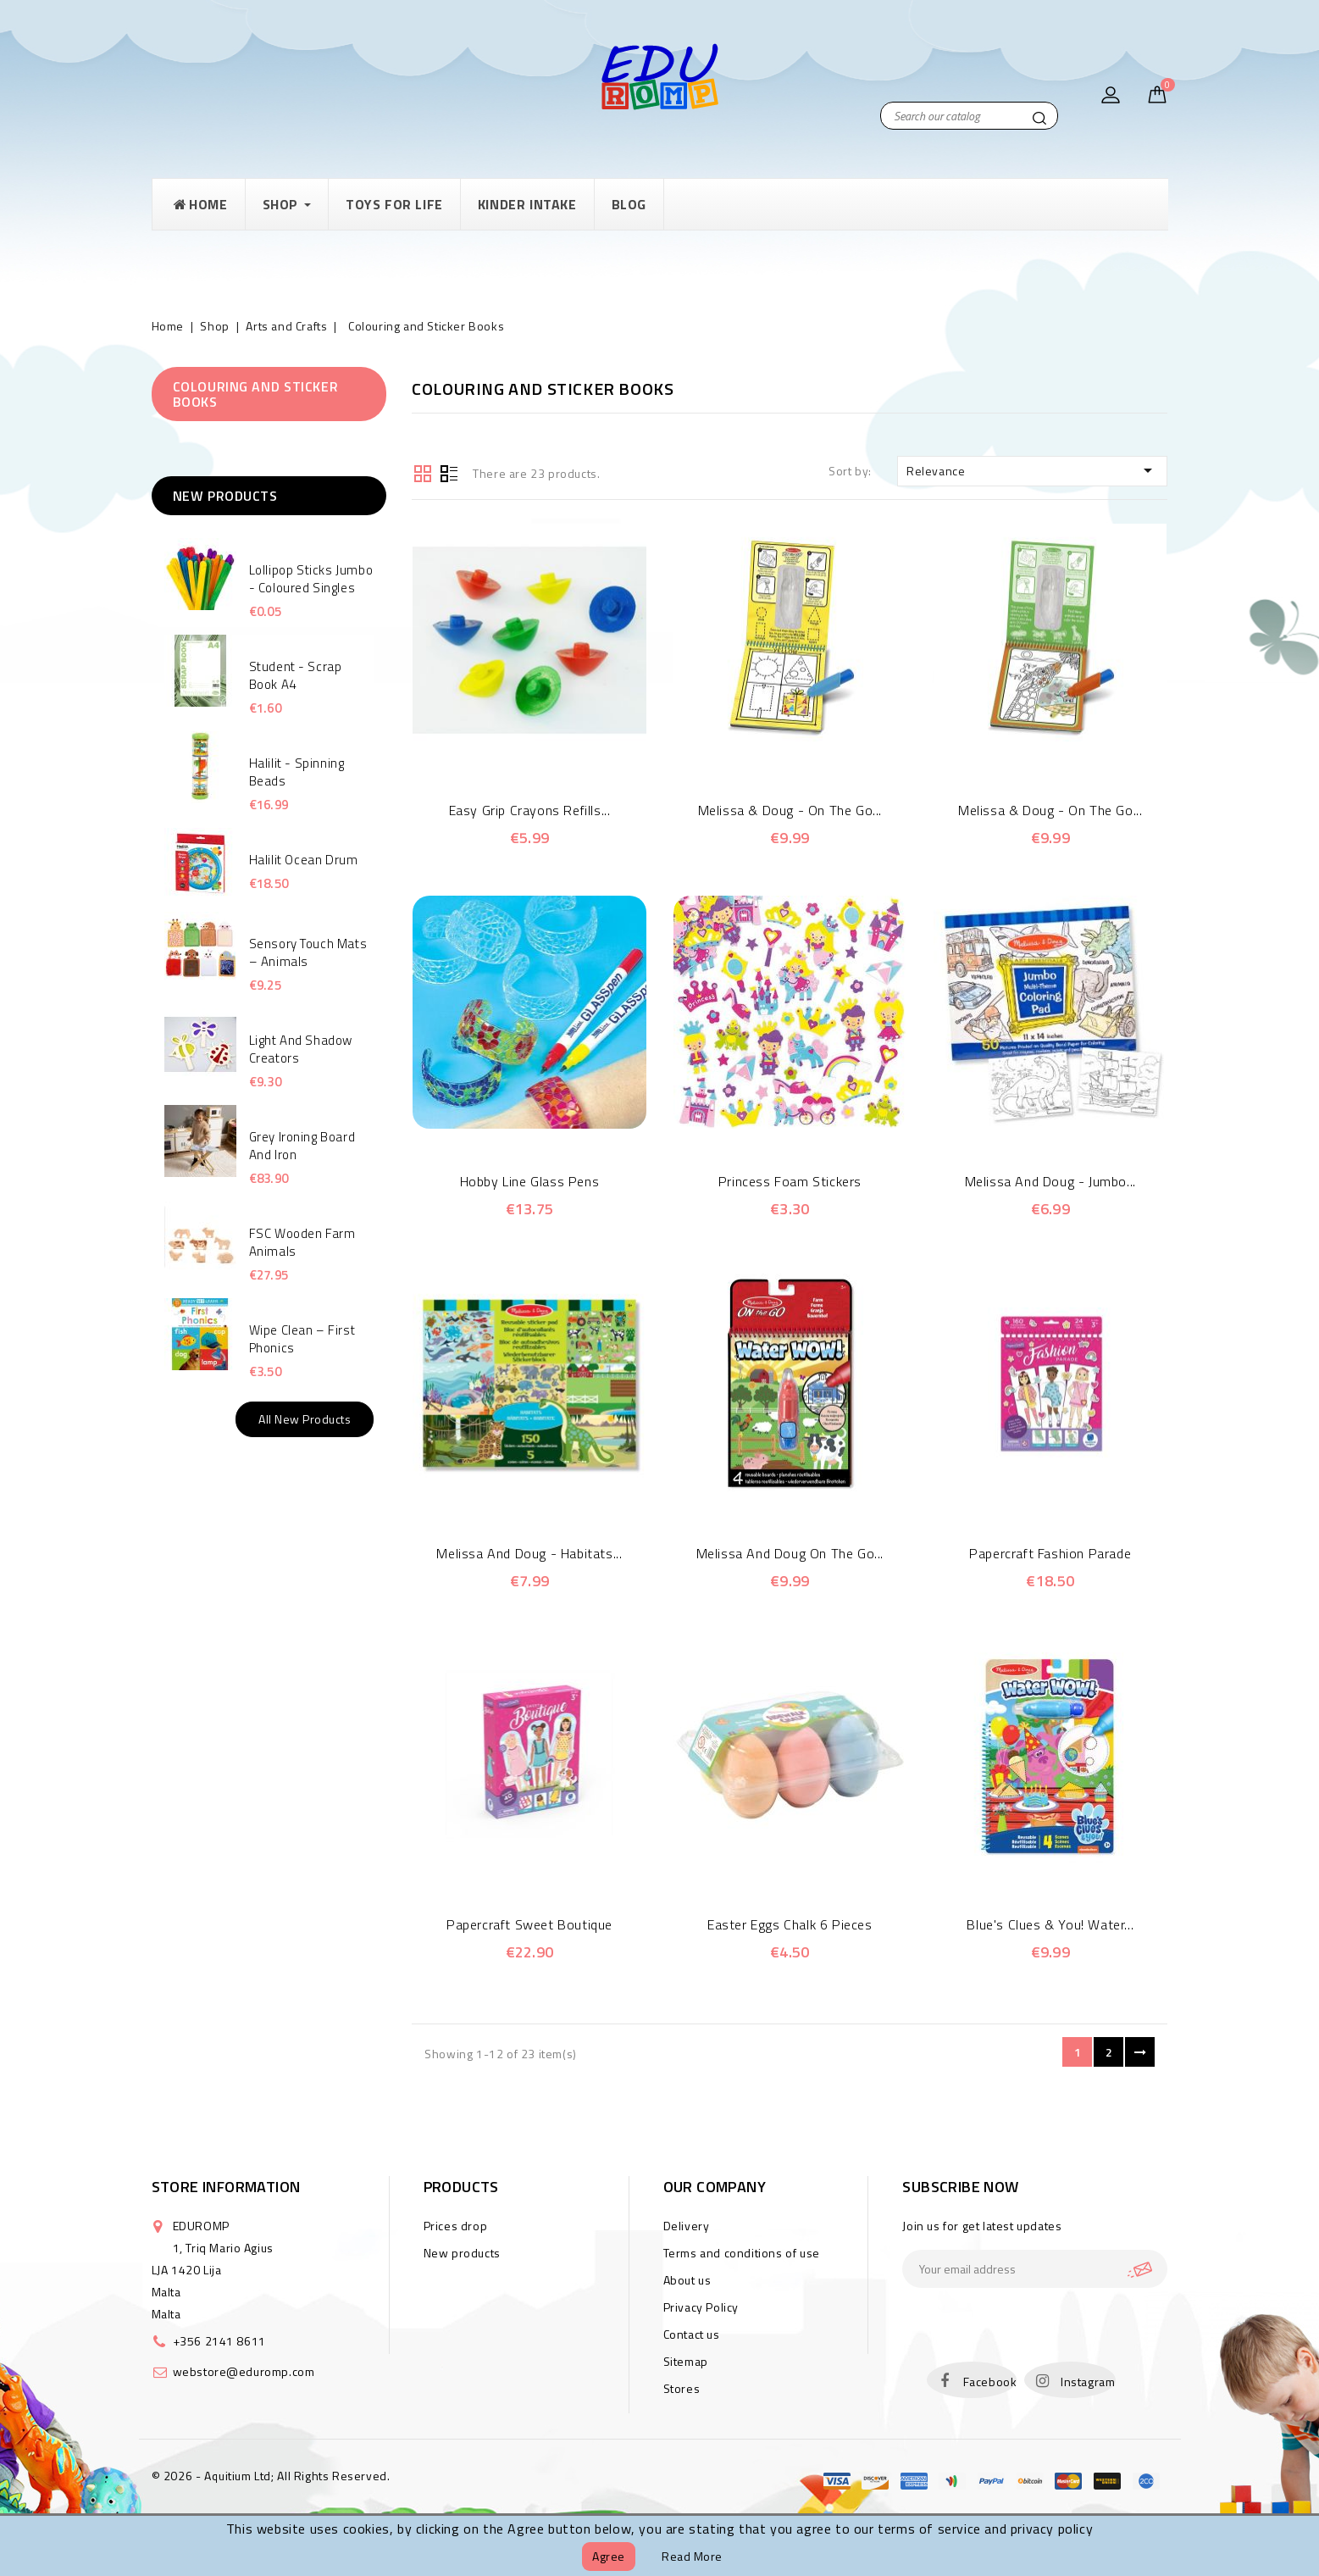  What do you see at coordinates (687, 2280) in the screenshot?
I see `About us` at bounding box center [687, 2280].